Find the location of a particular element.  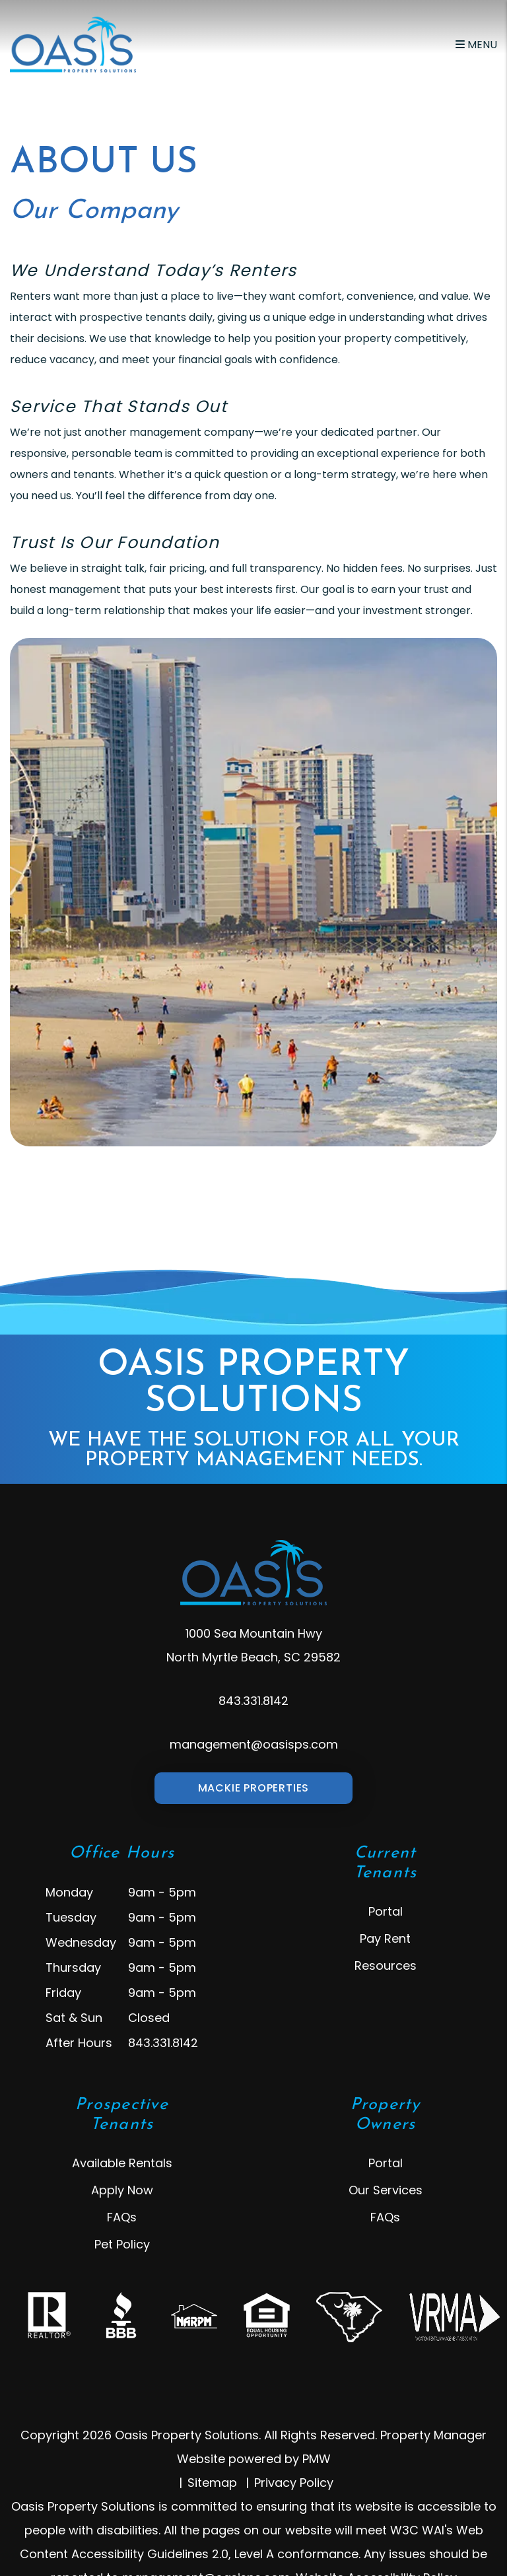

Available Rentals is located at coordinates (122, 2163).